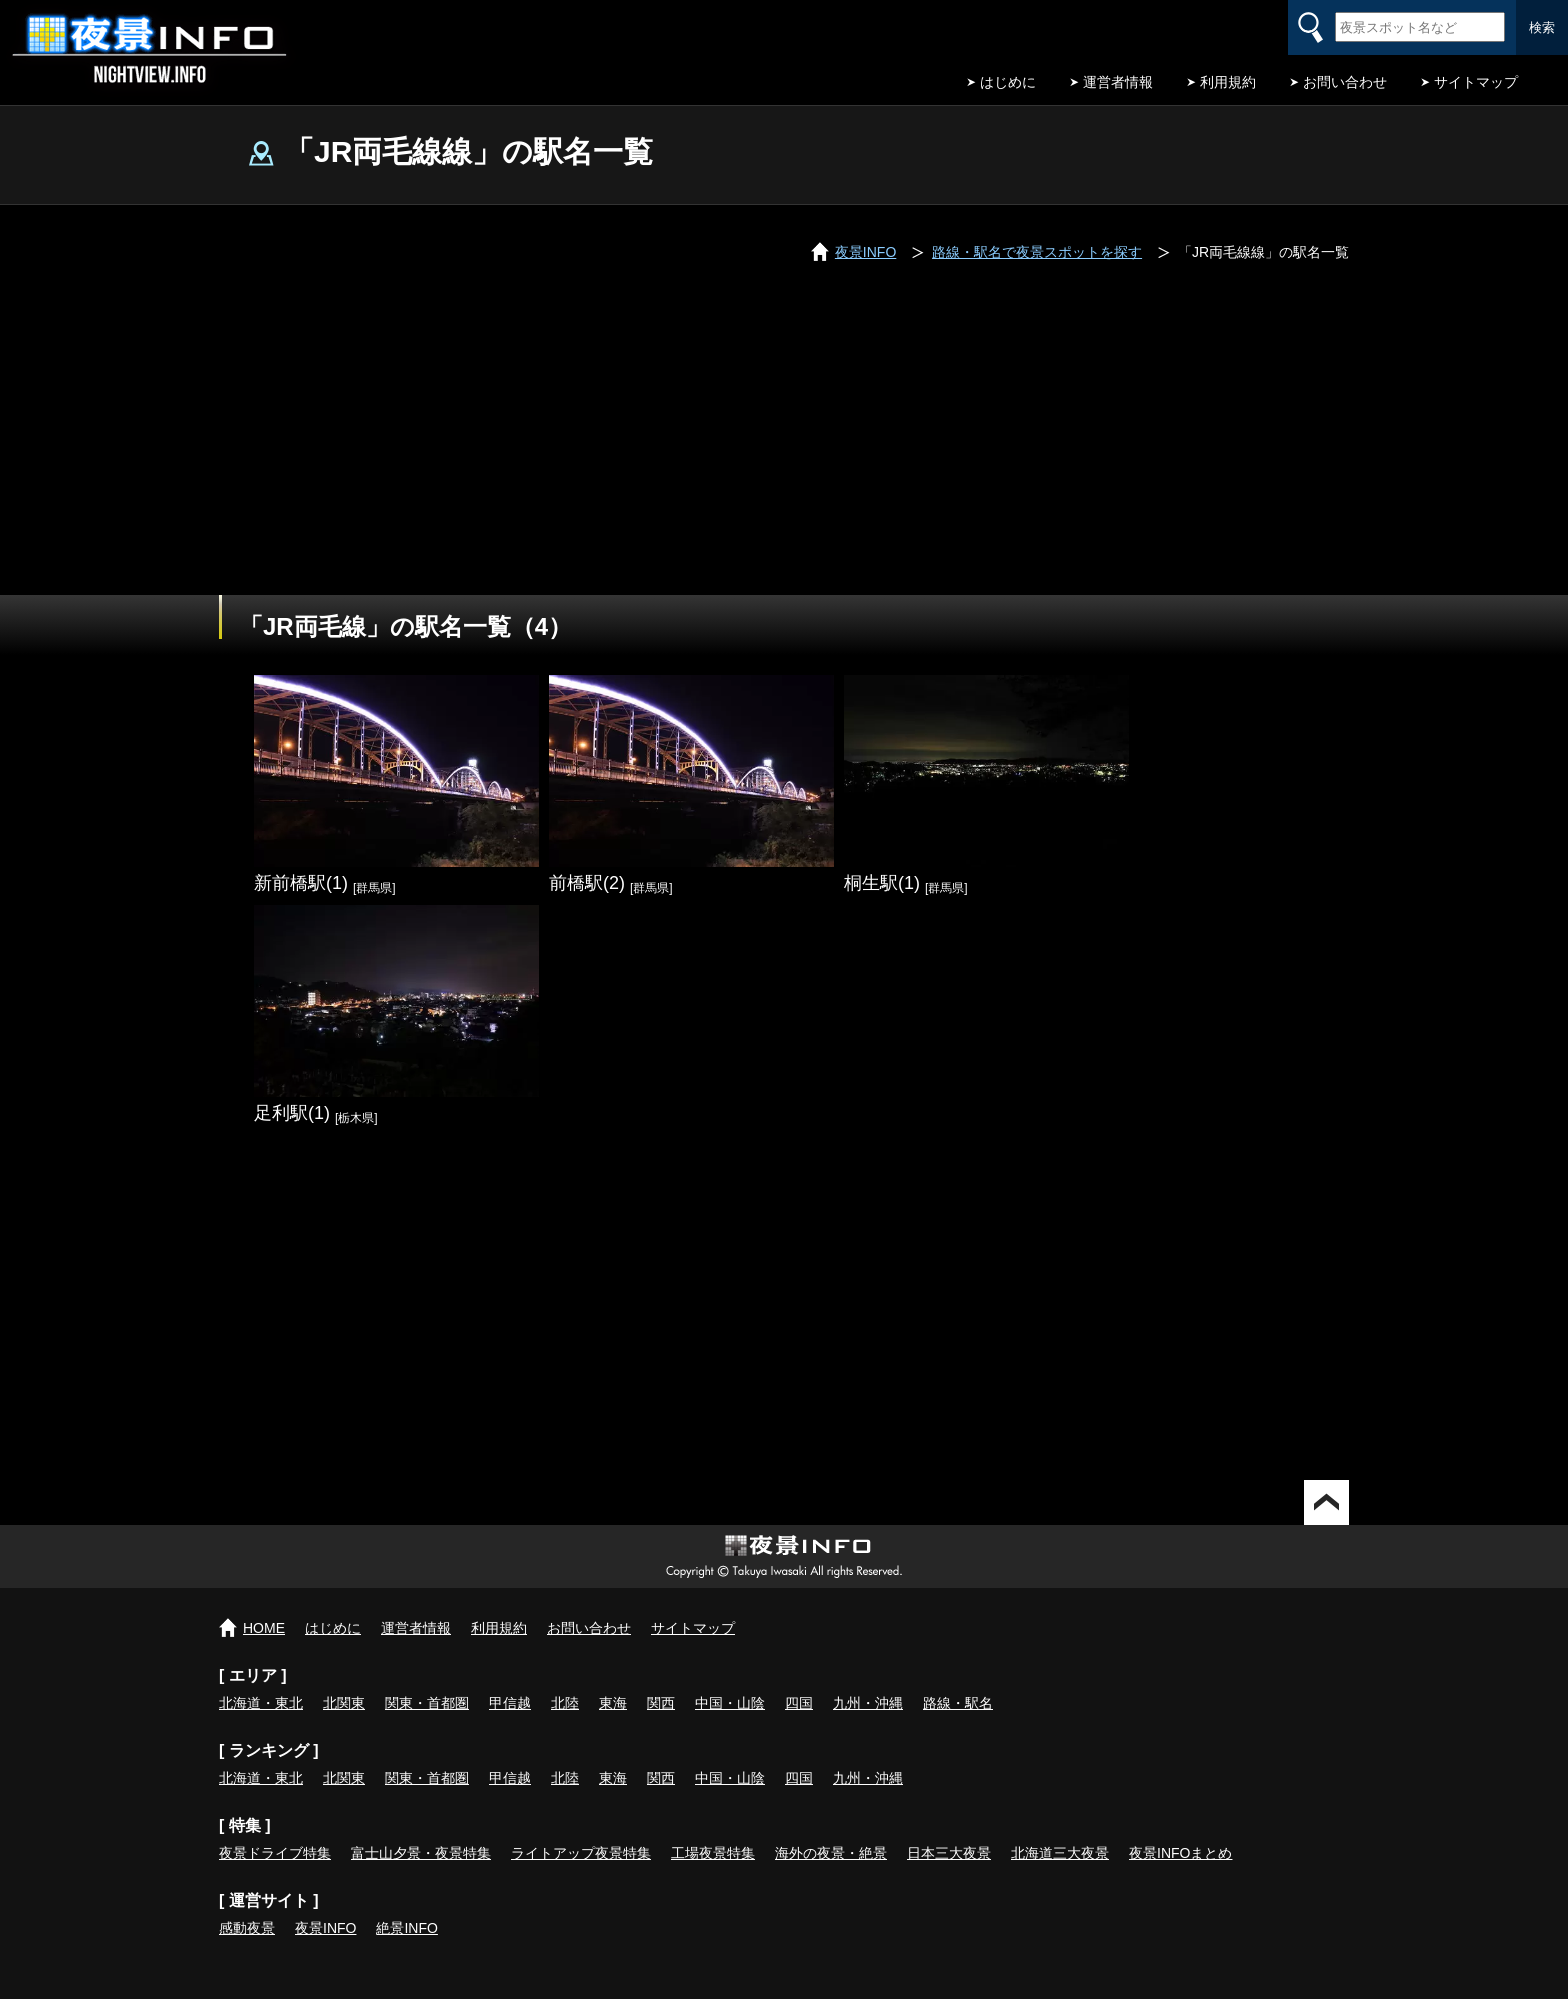  What do you see at coordinates (1345, 82) in the screenshot?
I see `お問い合わせ` at bounding box center [1345, 82].